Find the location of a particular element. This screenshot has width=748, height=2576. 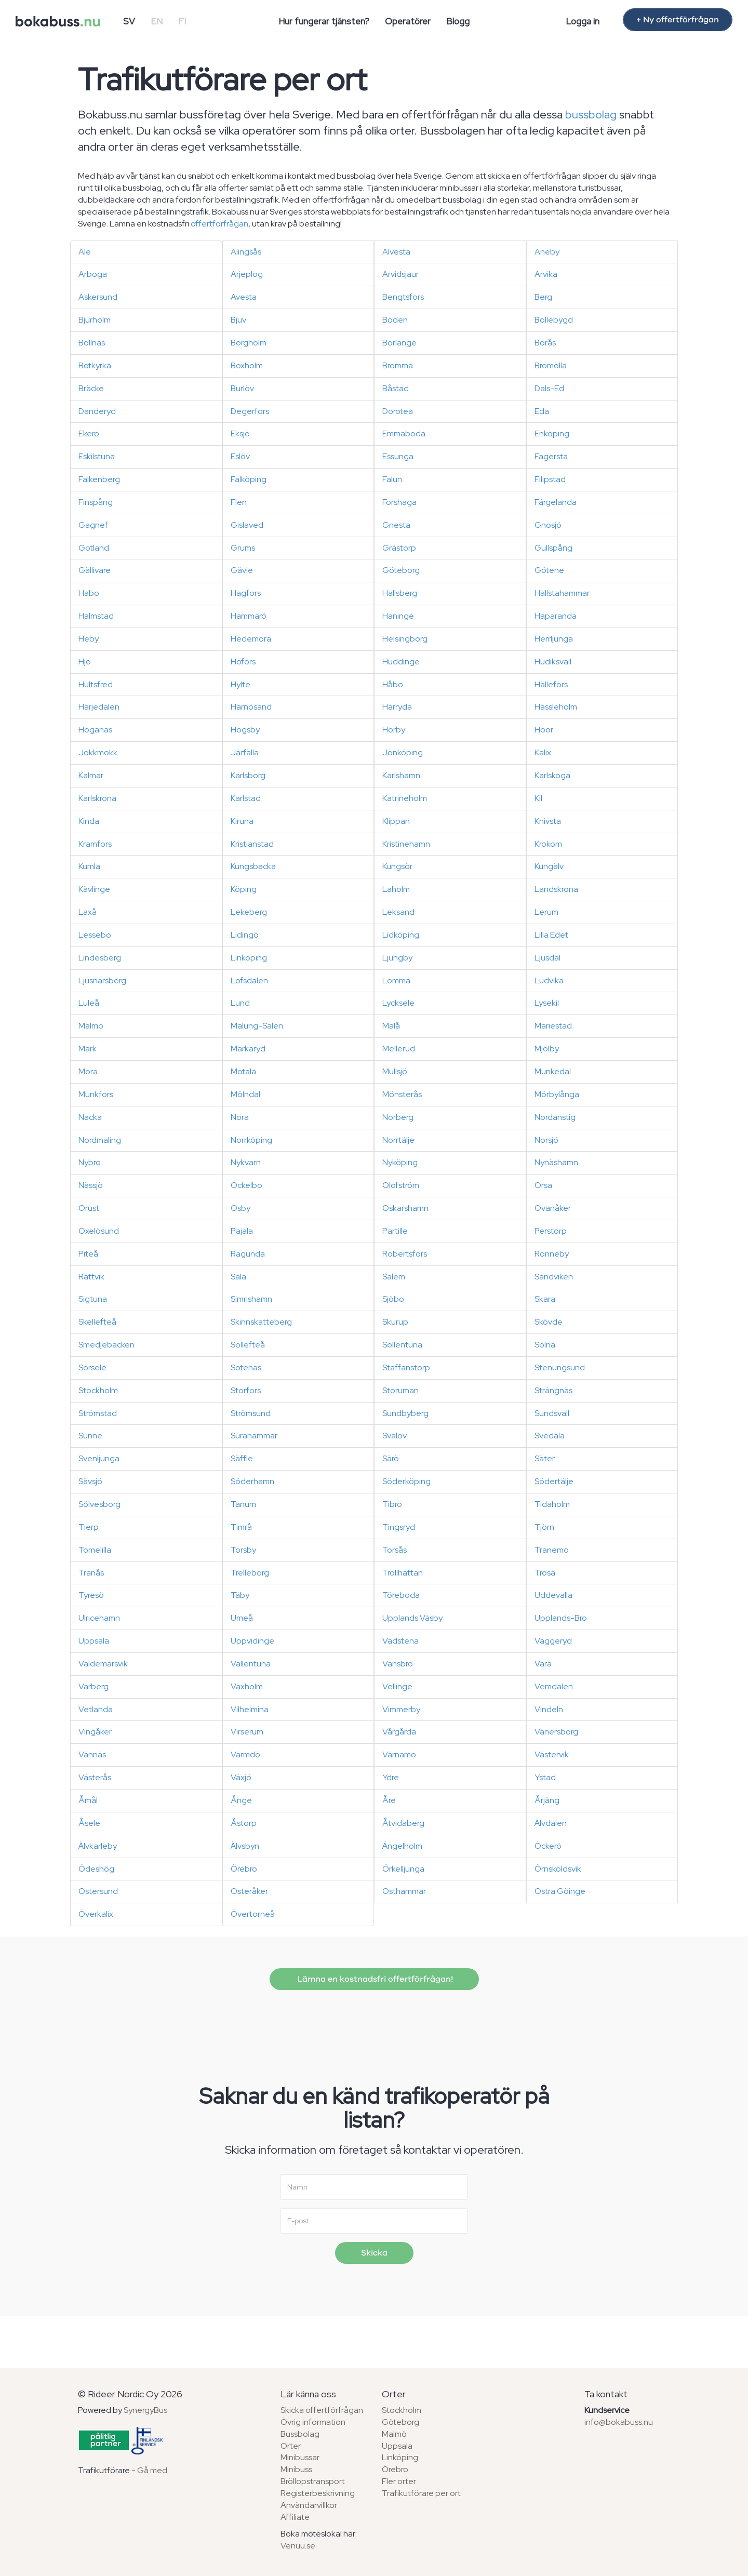

Örebro is located at coordinates (244, 1868).